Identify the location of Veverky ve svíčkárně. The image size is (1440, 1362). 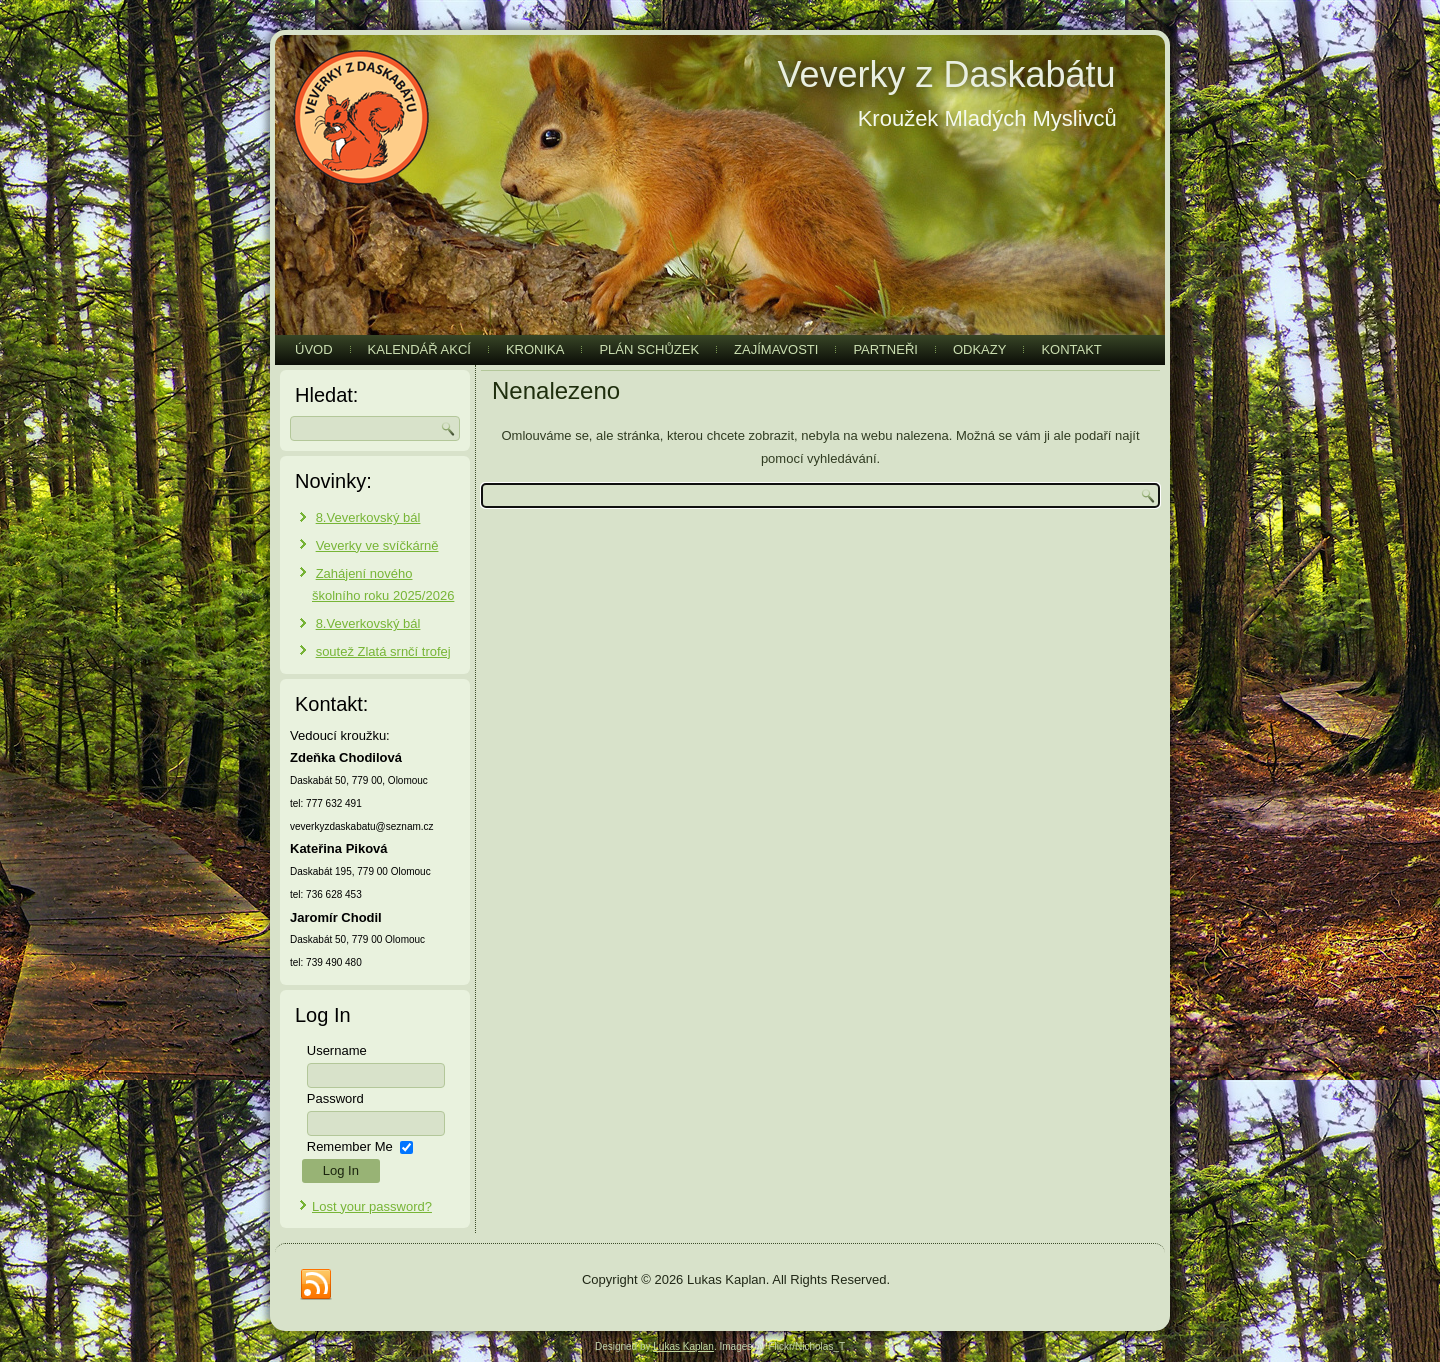
(377, 545).